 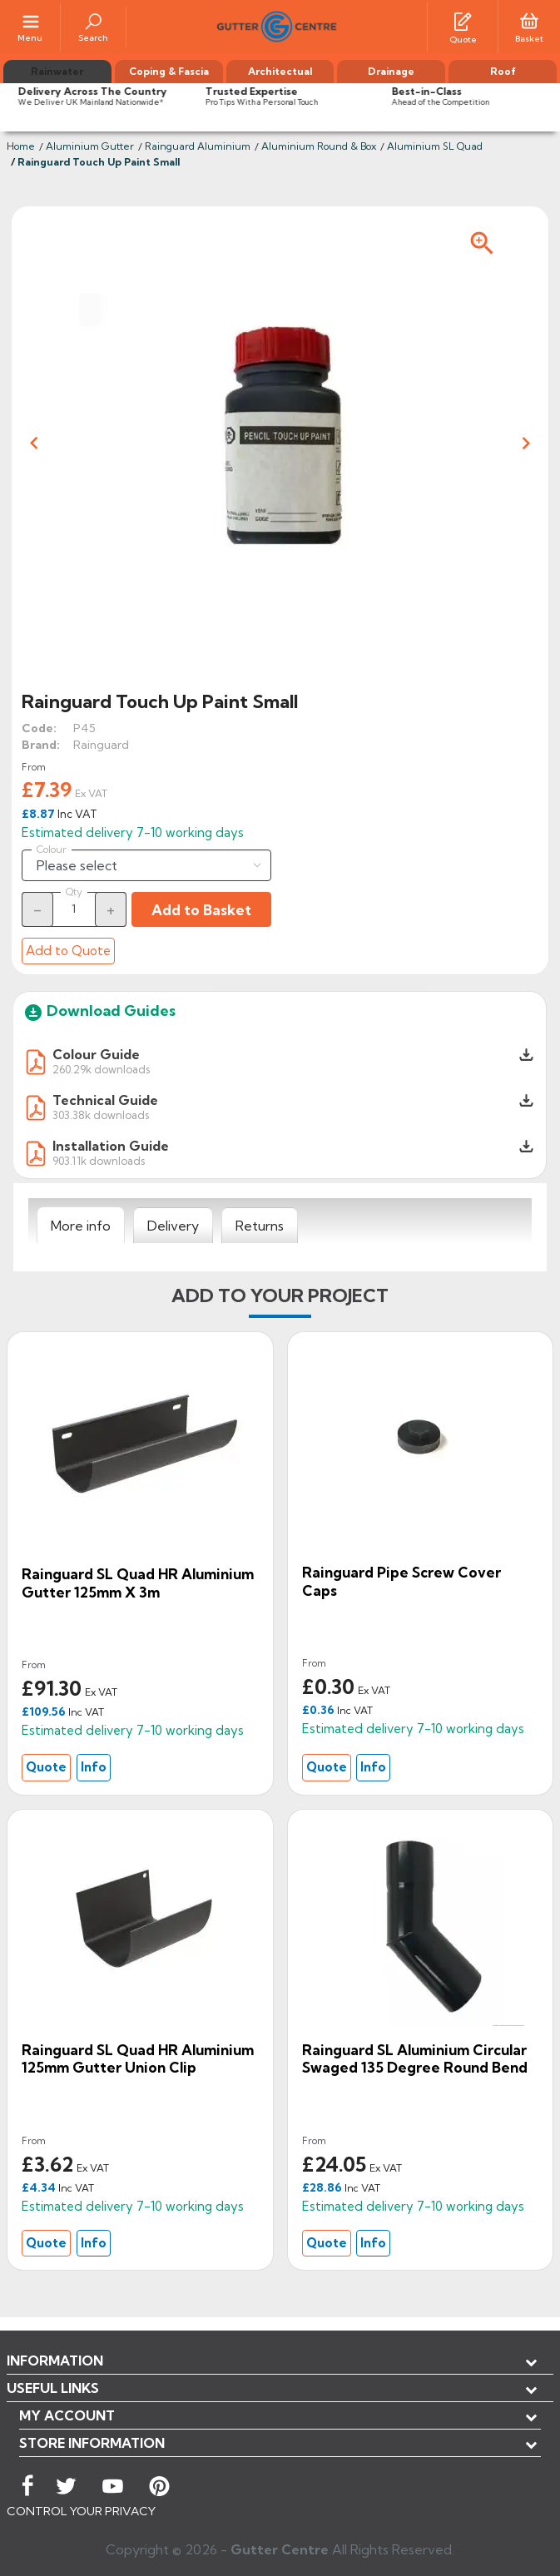 I want to click on [Quotes], so click(x=462, y=20).